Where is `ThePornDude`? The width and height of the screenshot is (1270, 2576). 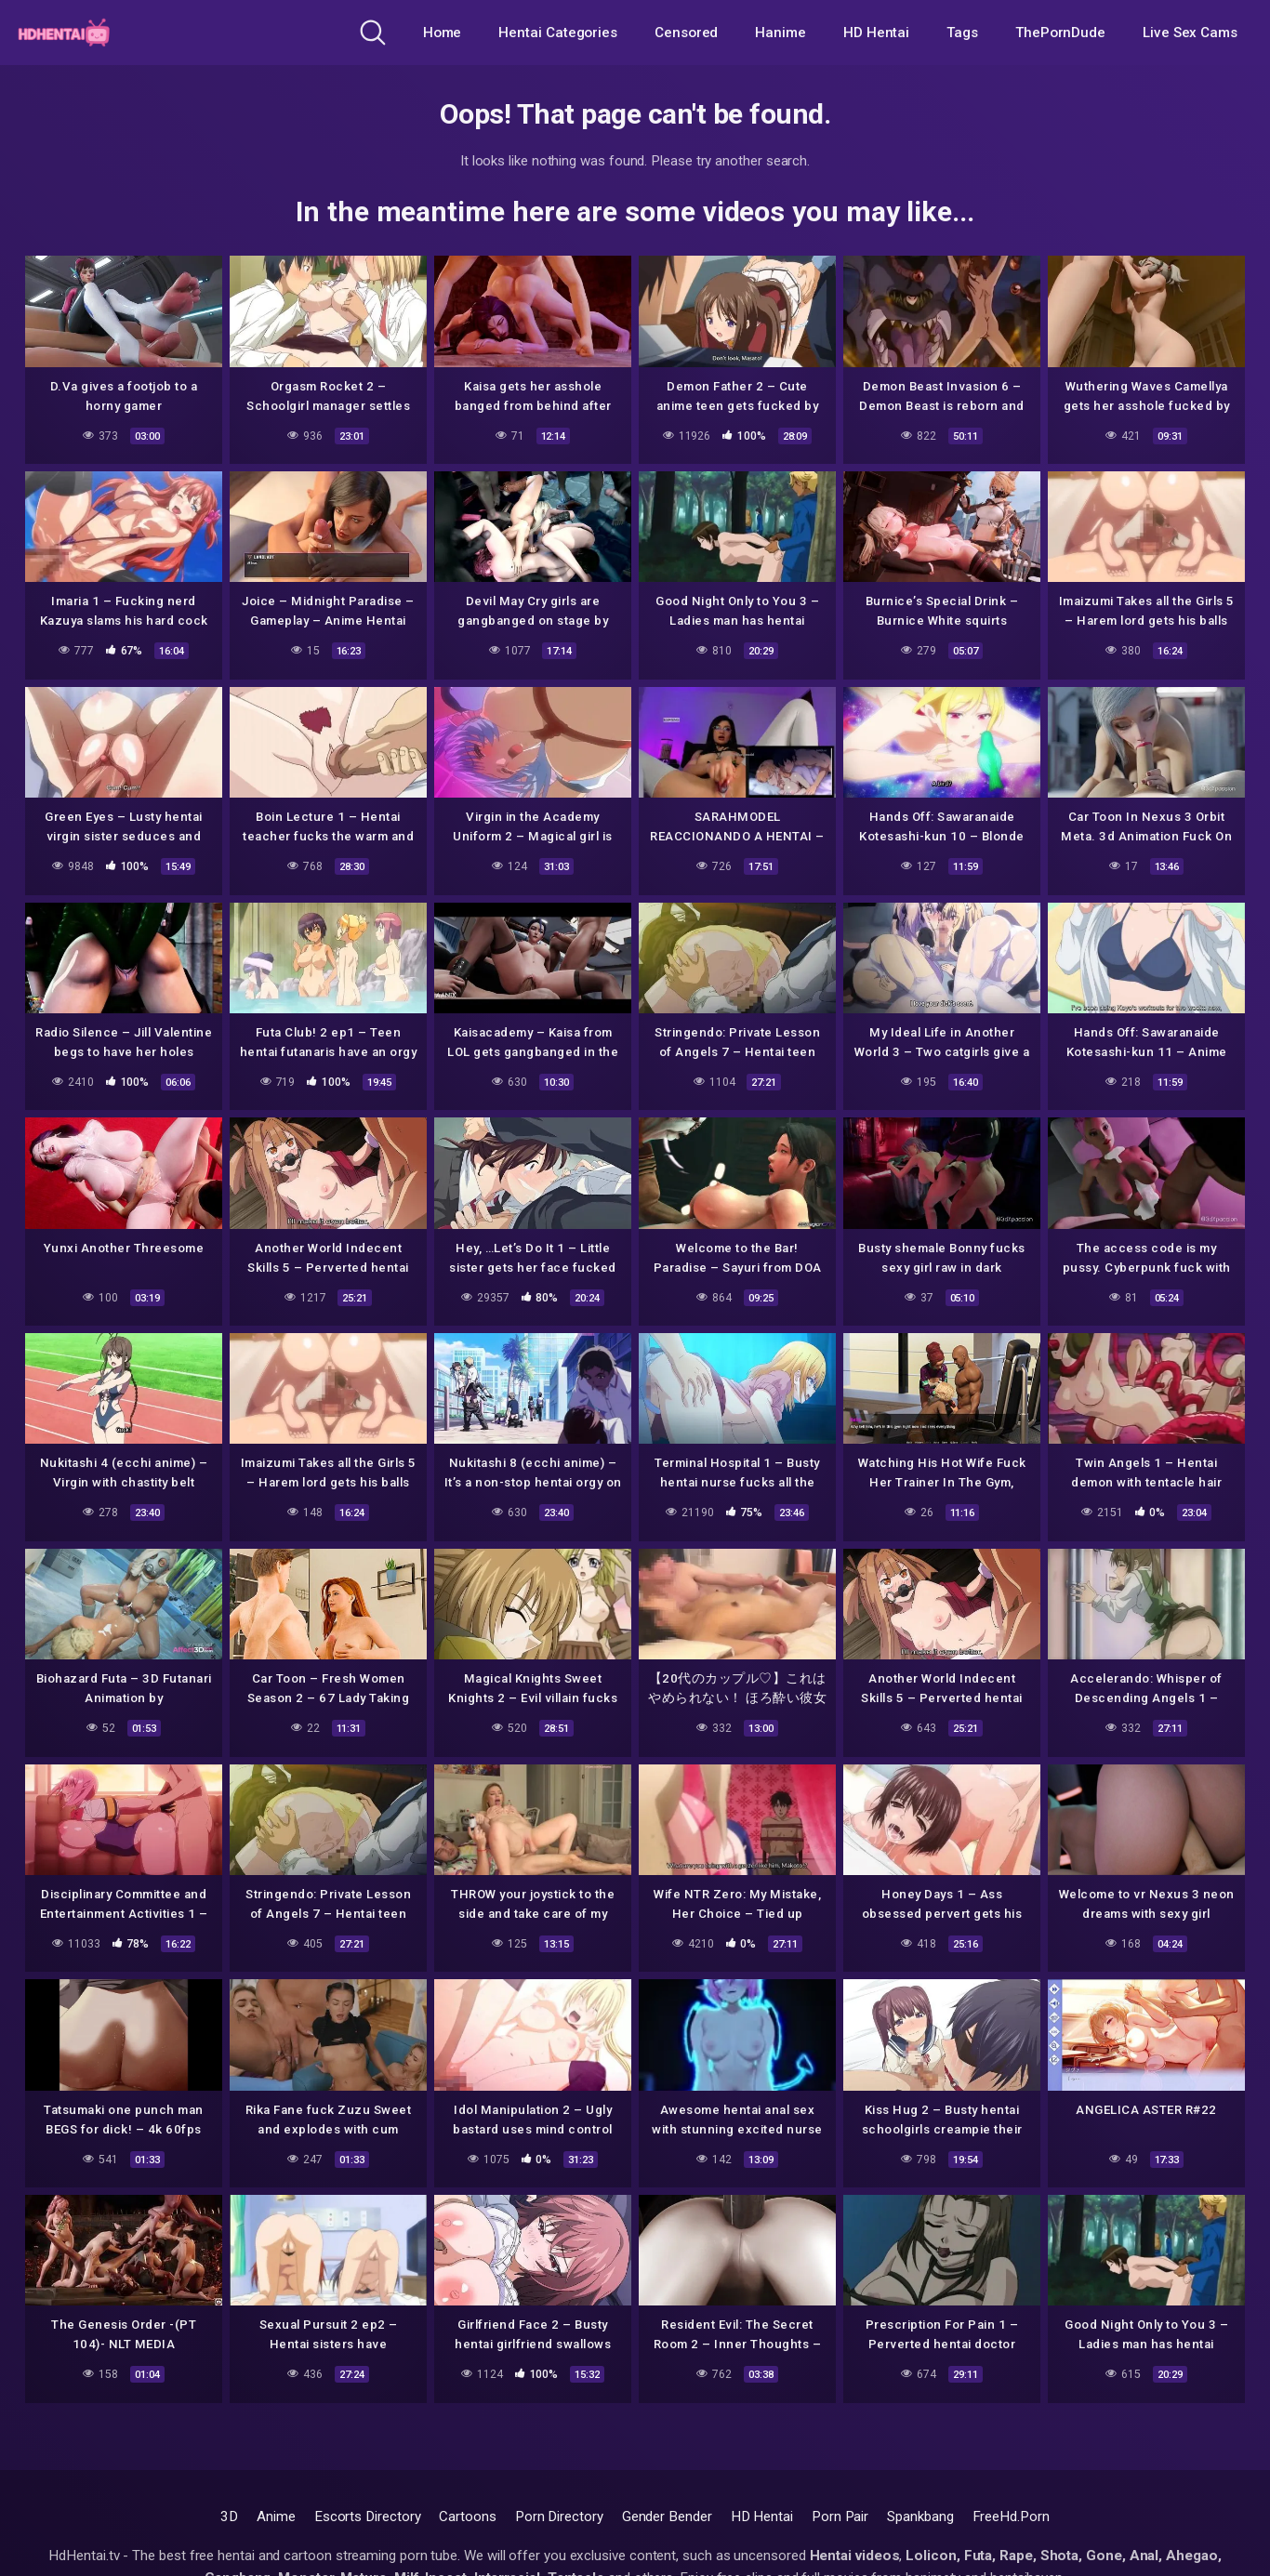 ThePornDude is located at coordinates (1060, 32).